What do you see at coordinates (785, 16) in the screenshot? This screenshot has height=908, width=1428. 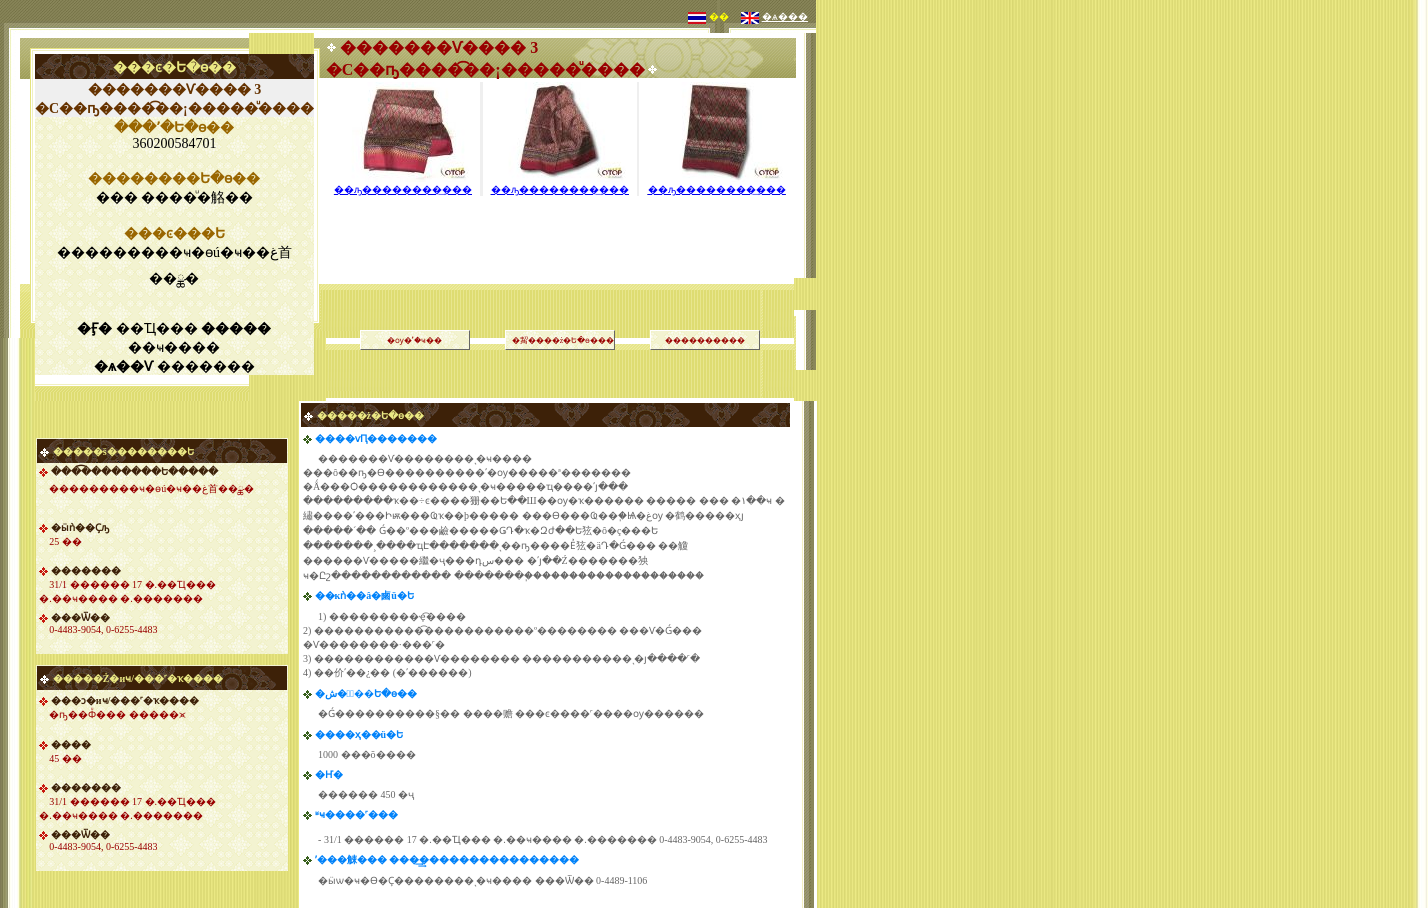 I see `�ѧ���` at bounding box center [785, 16].